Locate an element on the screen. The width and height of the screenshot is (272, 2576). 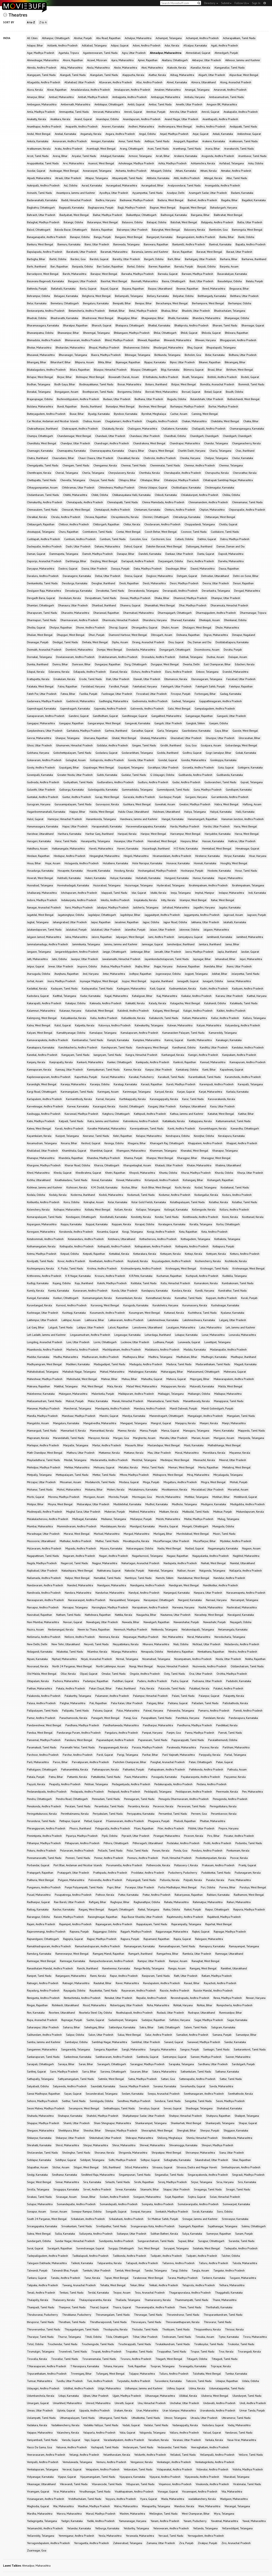
Charla, Telangana is located at coordinates (220, 450).